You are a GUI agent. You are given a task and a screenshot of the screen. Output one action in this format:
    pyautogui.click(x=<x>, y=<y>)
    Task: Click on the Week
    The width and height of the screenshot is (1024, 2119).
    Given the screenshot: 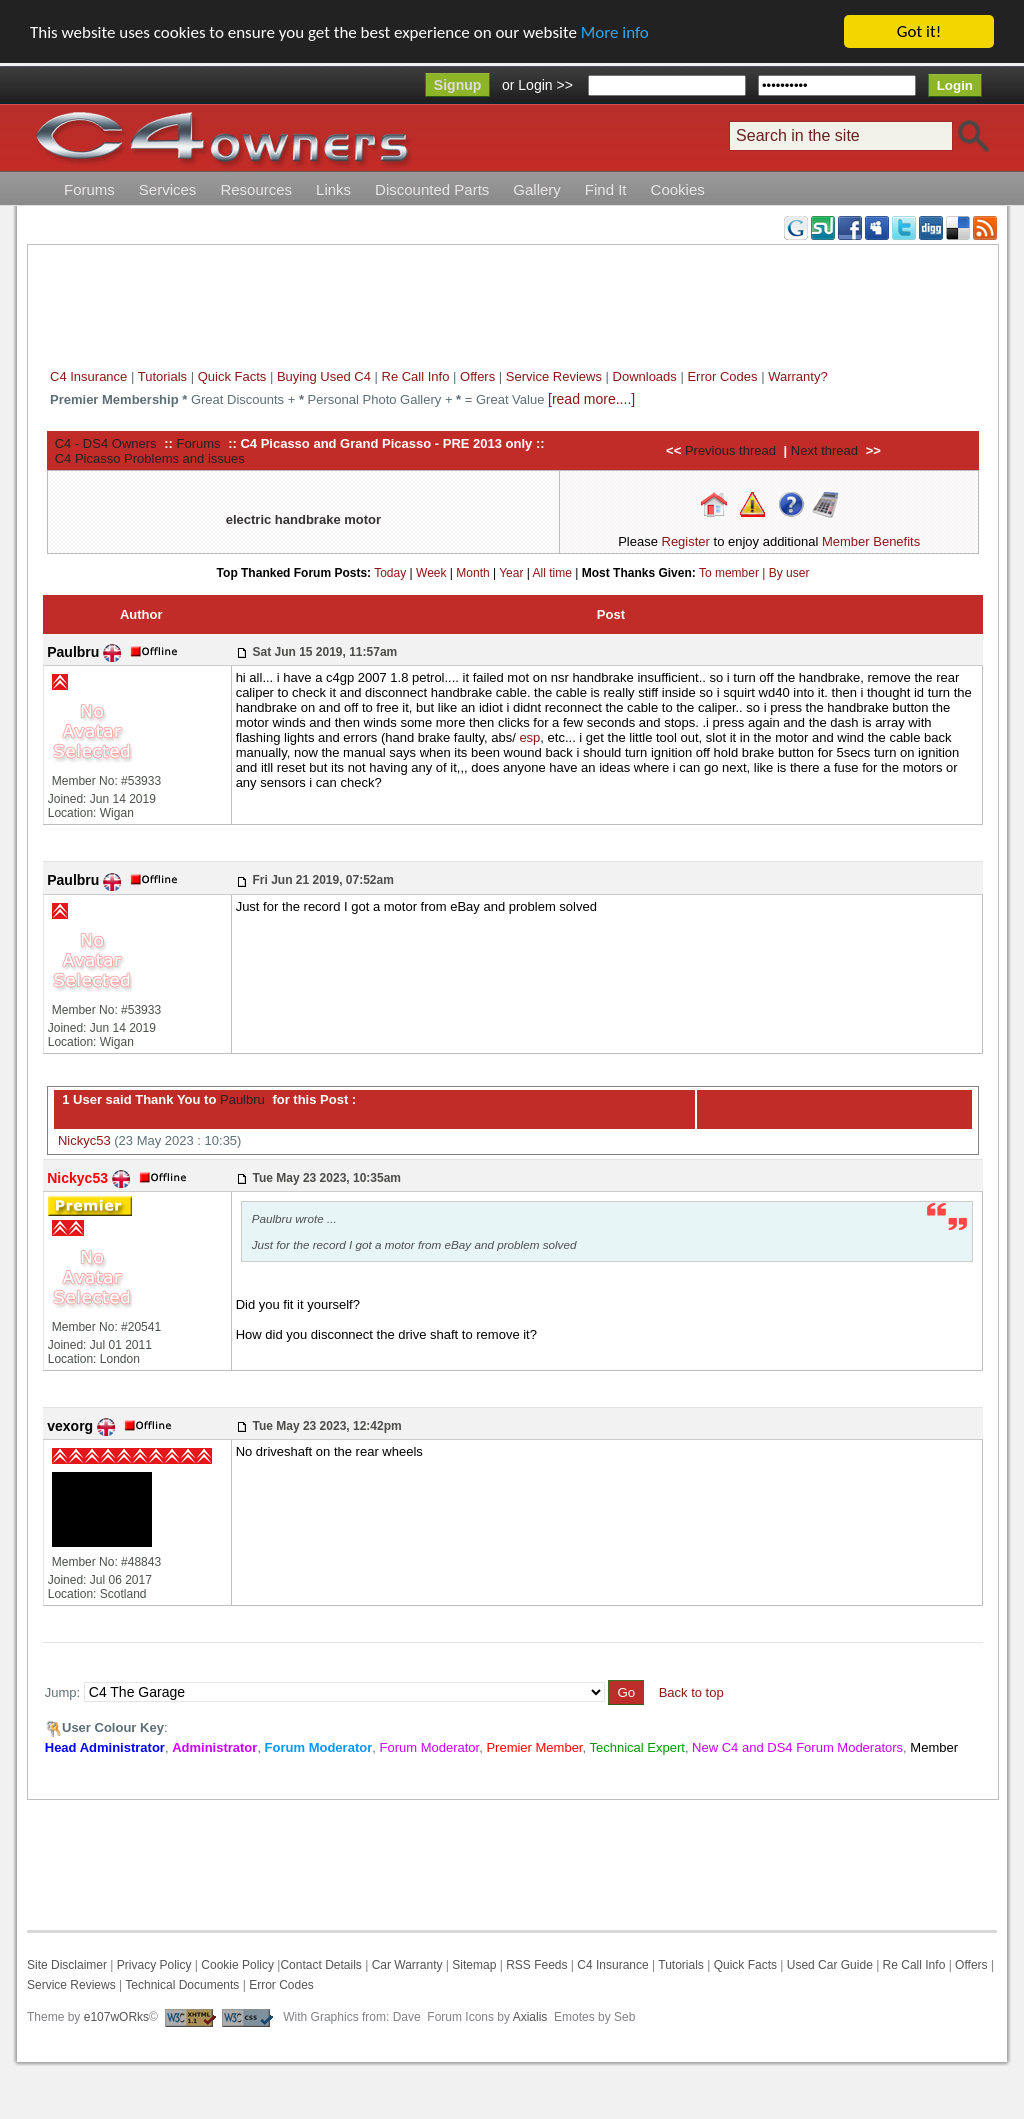 What is the action you would take?
    pyautogui.click(x=431, y=573)
    